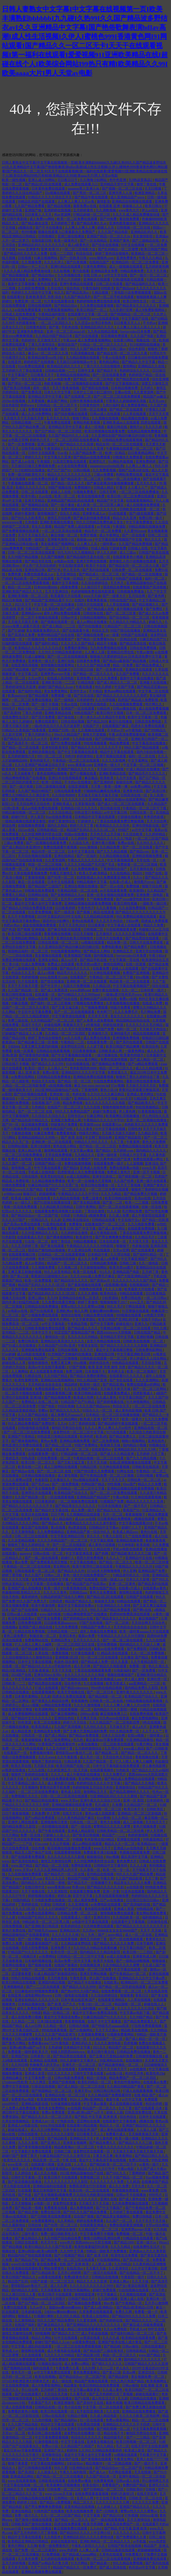  What do you see at coordinates (135, 1857) in the screenshot?
I see `最近高清中文字幕` at bounding box center [135, 1857].